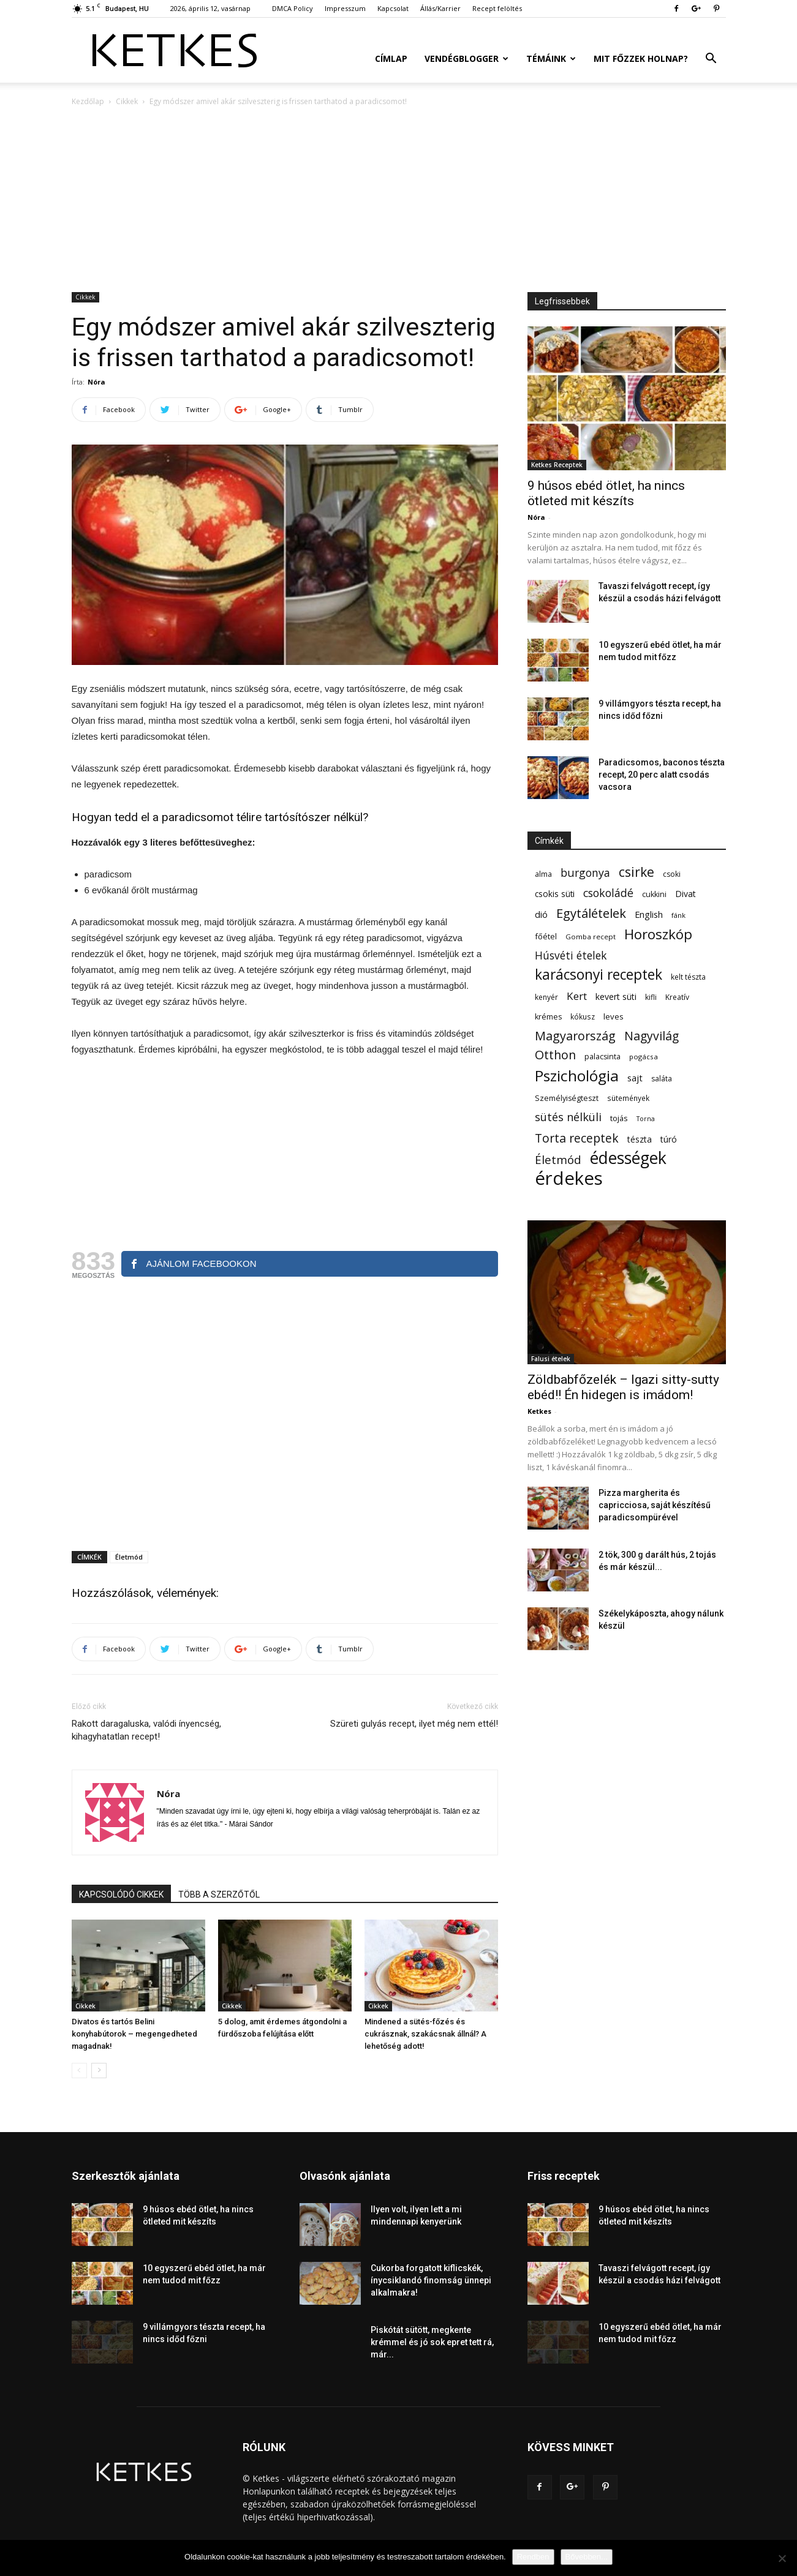 Image resolution: width=797 pixels, height=2576 pixels. Describe the element at coordinates (440, 8) in the screenshot. I see `Állás/Karrier` at that location.